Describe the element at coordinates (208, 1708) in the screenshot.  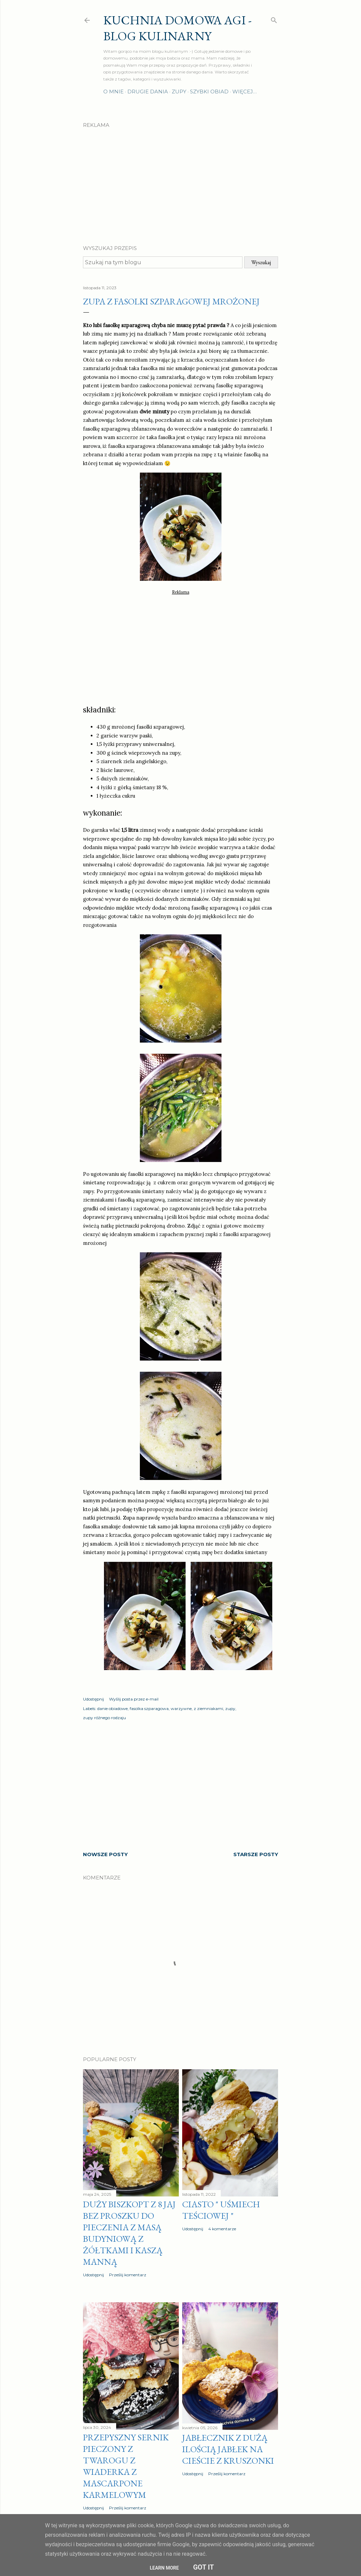
I see `z ziemniakami` at that location.